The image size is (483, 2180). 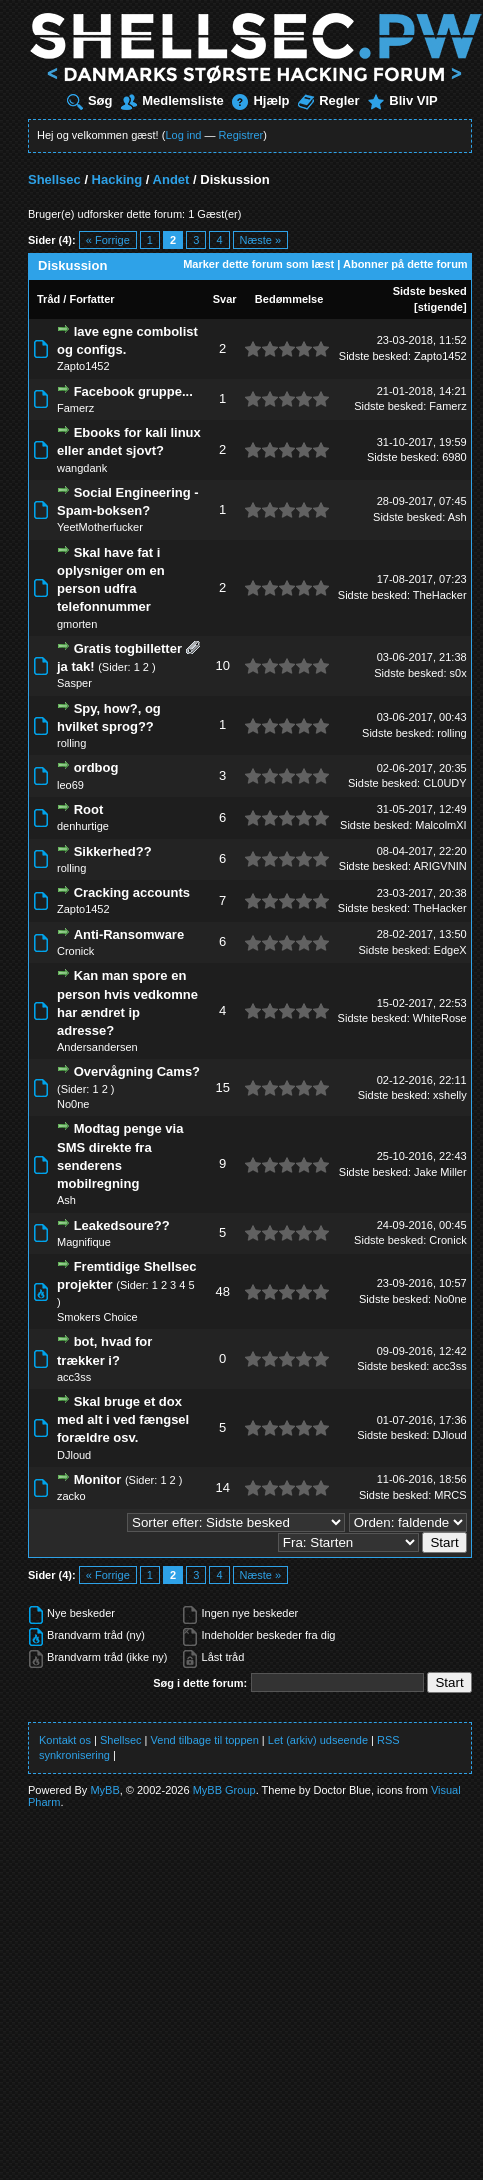 I want to click on Svar, so click(x=225, y=299).